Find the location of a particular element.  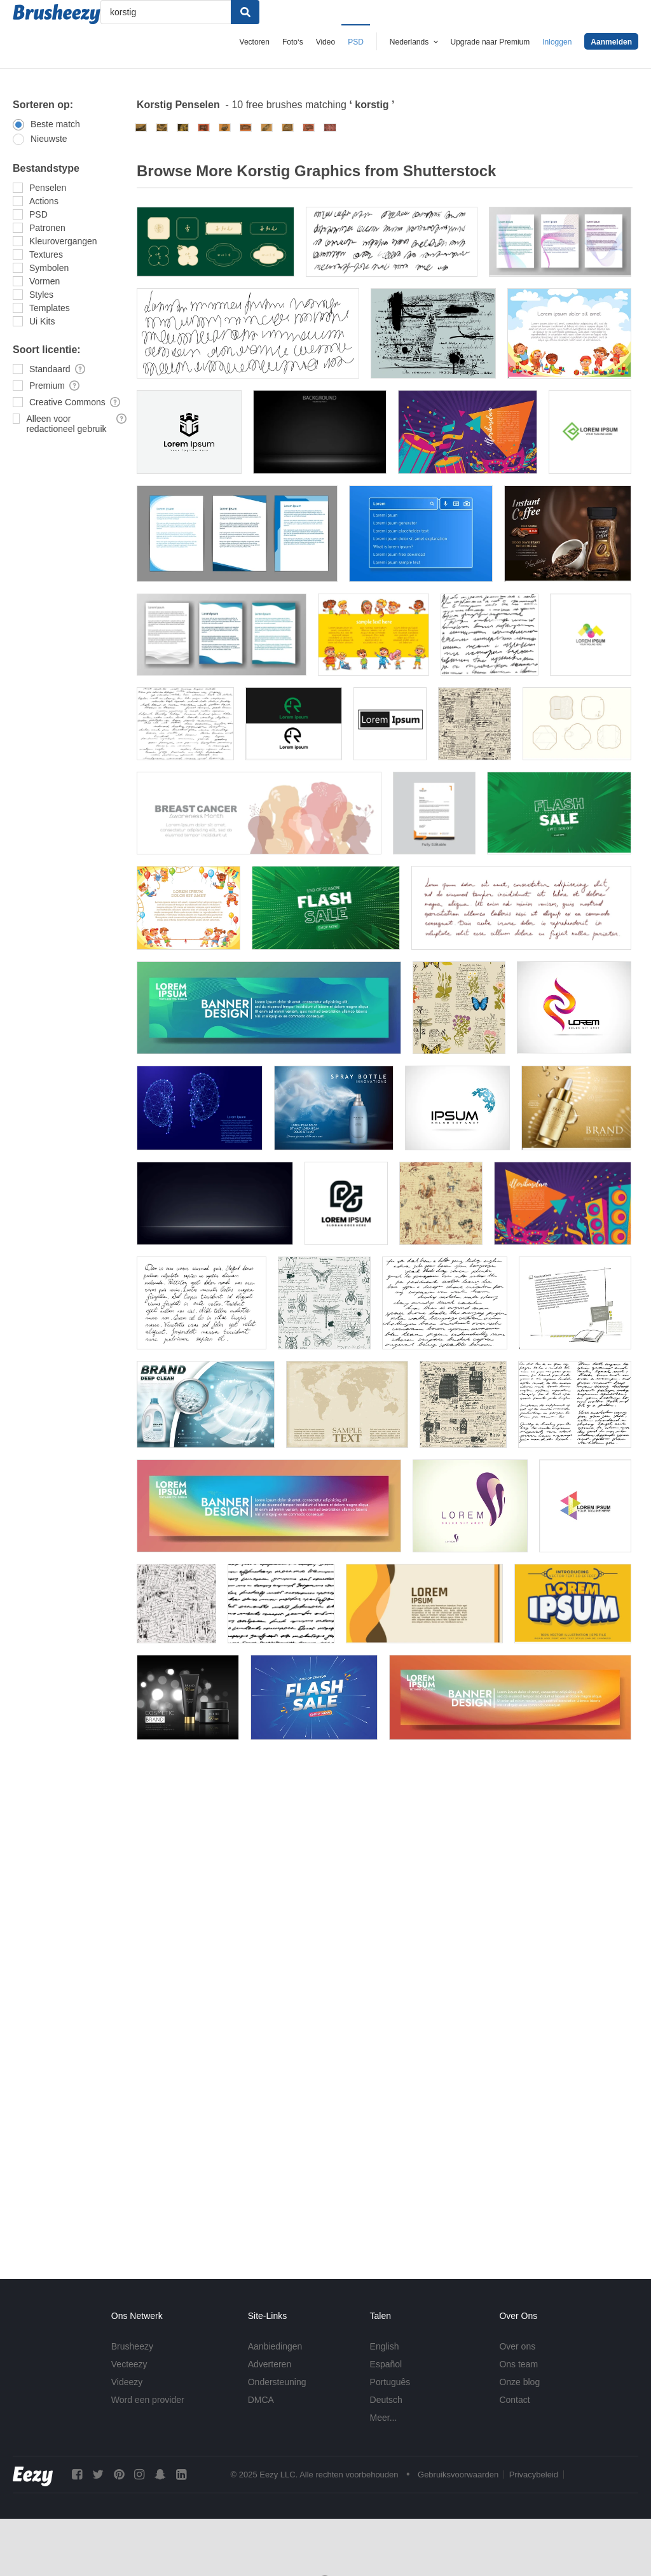

PSD is located at coordinates (356, 42).